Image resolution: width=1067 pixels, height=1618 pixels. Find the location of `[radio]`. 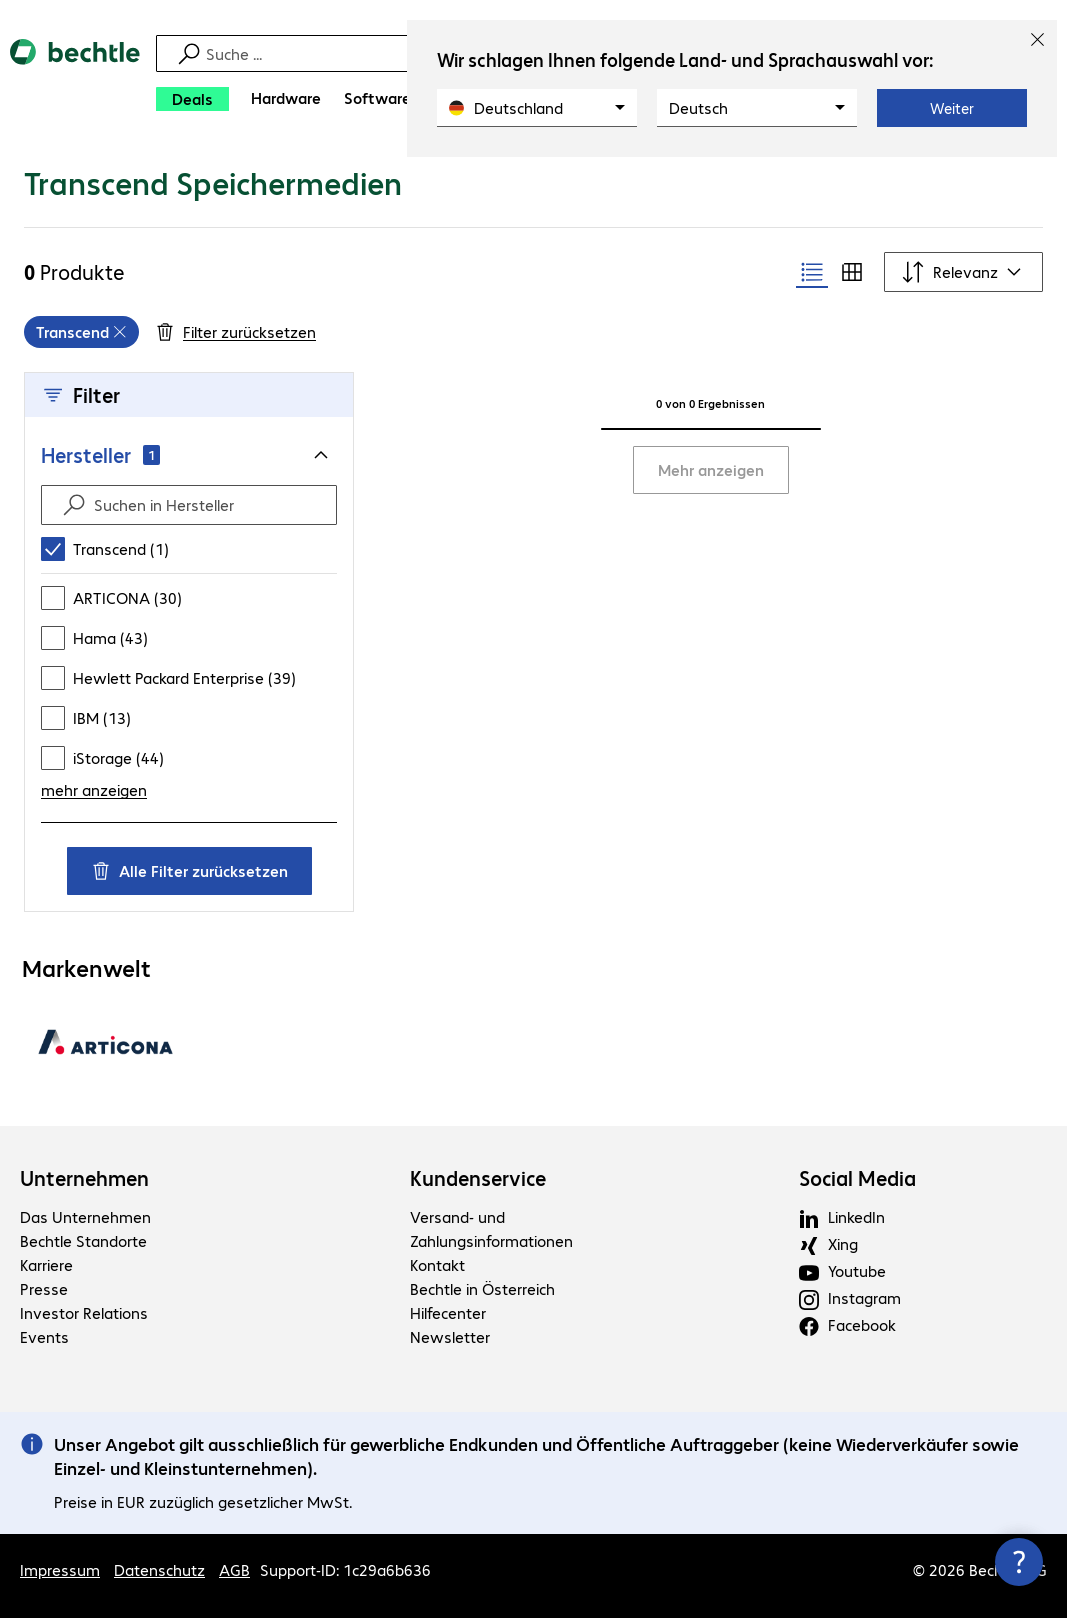

[radio] is located at coordinates (812, 272).